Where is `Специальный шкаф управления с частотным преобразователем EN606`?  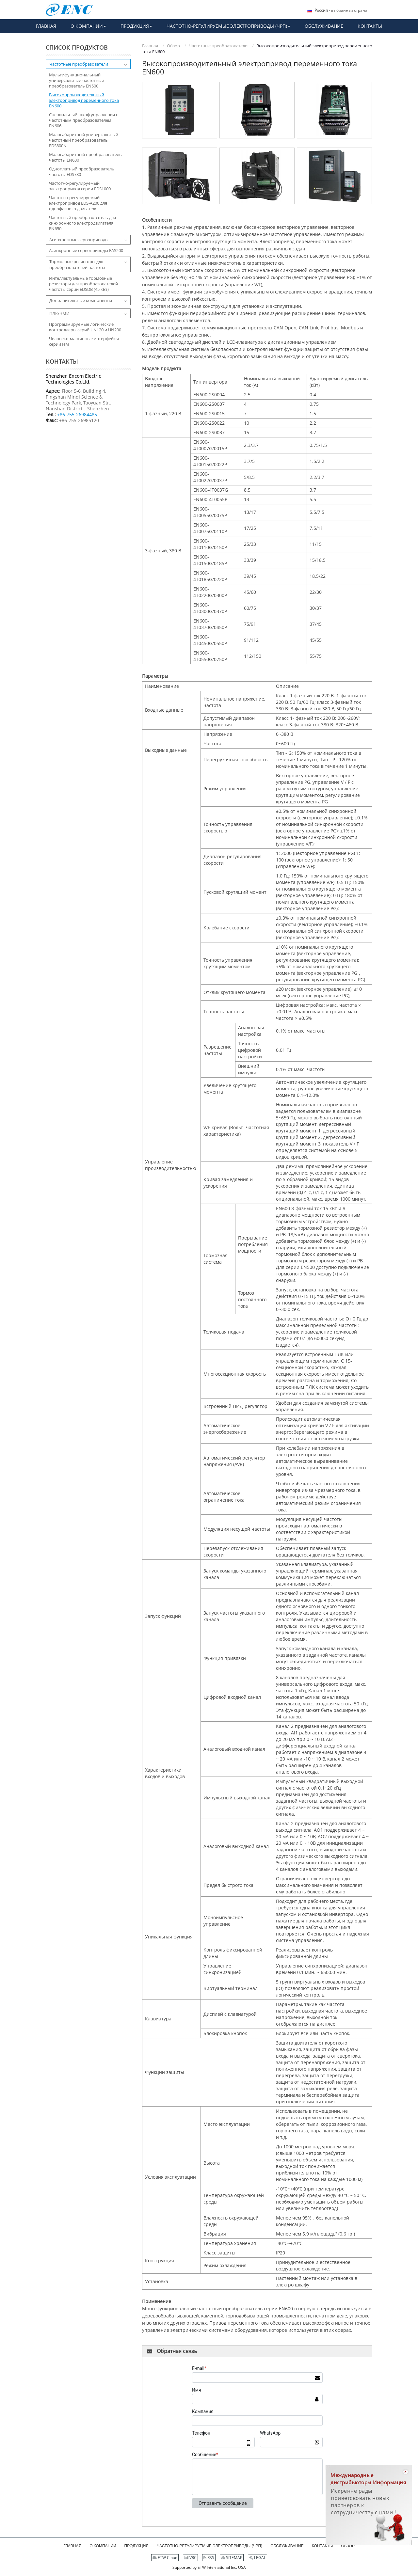
Специальный шкаф управления с частотным преобразователем EN606 is located at coordinates (83, 120).